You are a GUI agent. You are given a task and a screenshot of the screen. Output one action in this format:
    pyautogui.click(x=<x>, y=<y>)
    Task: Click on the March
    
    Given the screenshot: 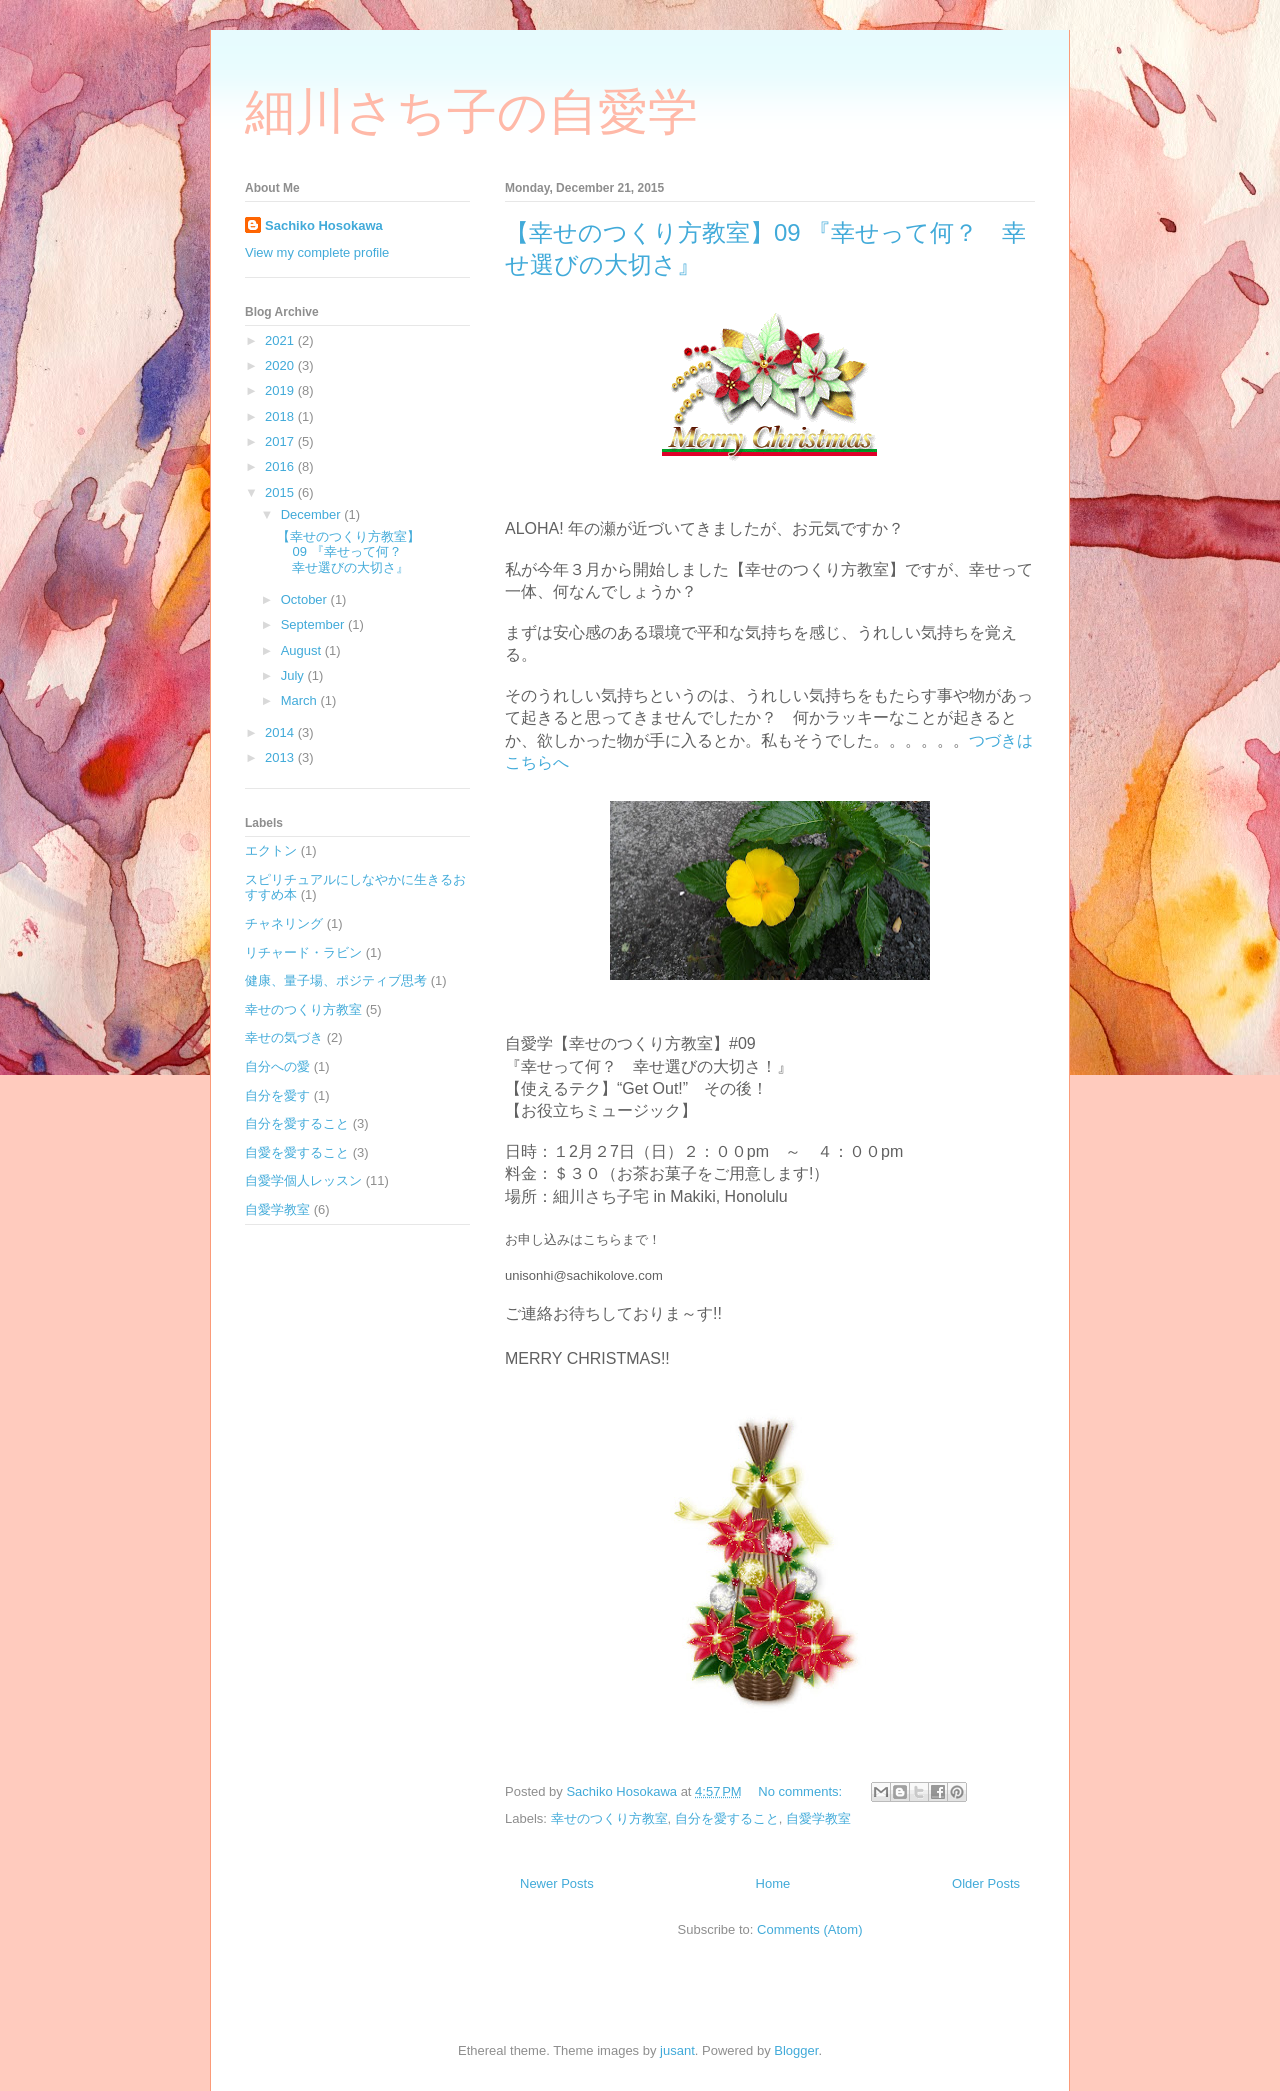 What is the action you would take?
    pyautogui.click(x=301, y=700)
    